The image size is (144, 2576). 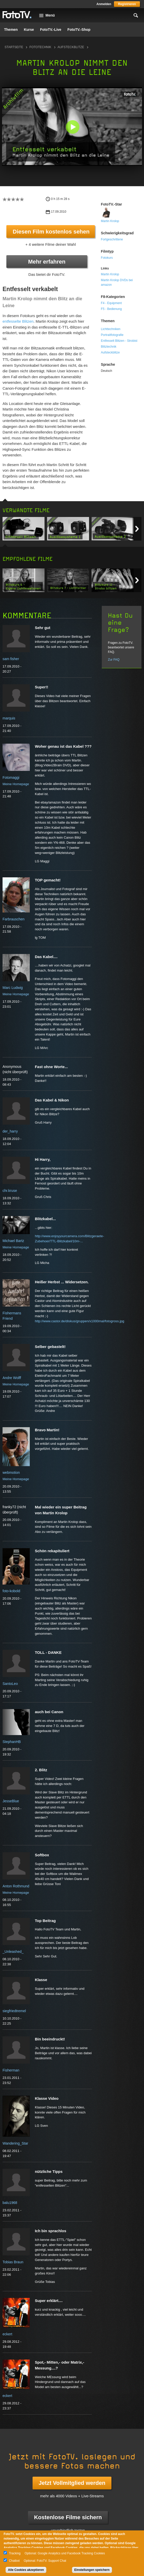 What do you see at coordinates (26, 2570) in the screenshot?
I see `Alle Cookies akzeptieren` at bounding box center [26, 2570].